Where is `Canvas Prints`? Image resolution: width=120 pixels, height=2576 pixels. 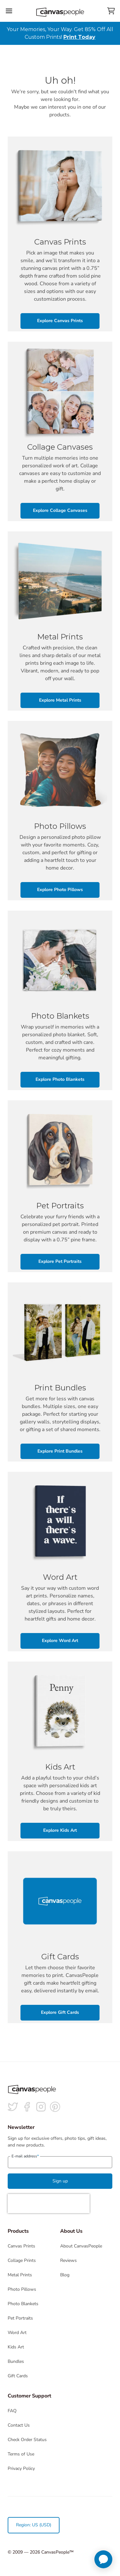 Canvas Prints is located at coordinates (21, 2246).